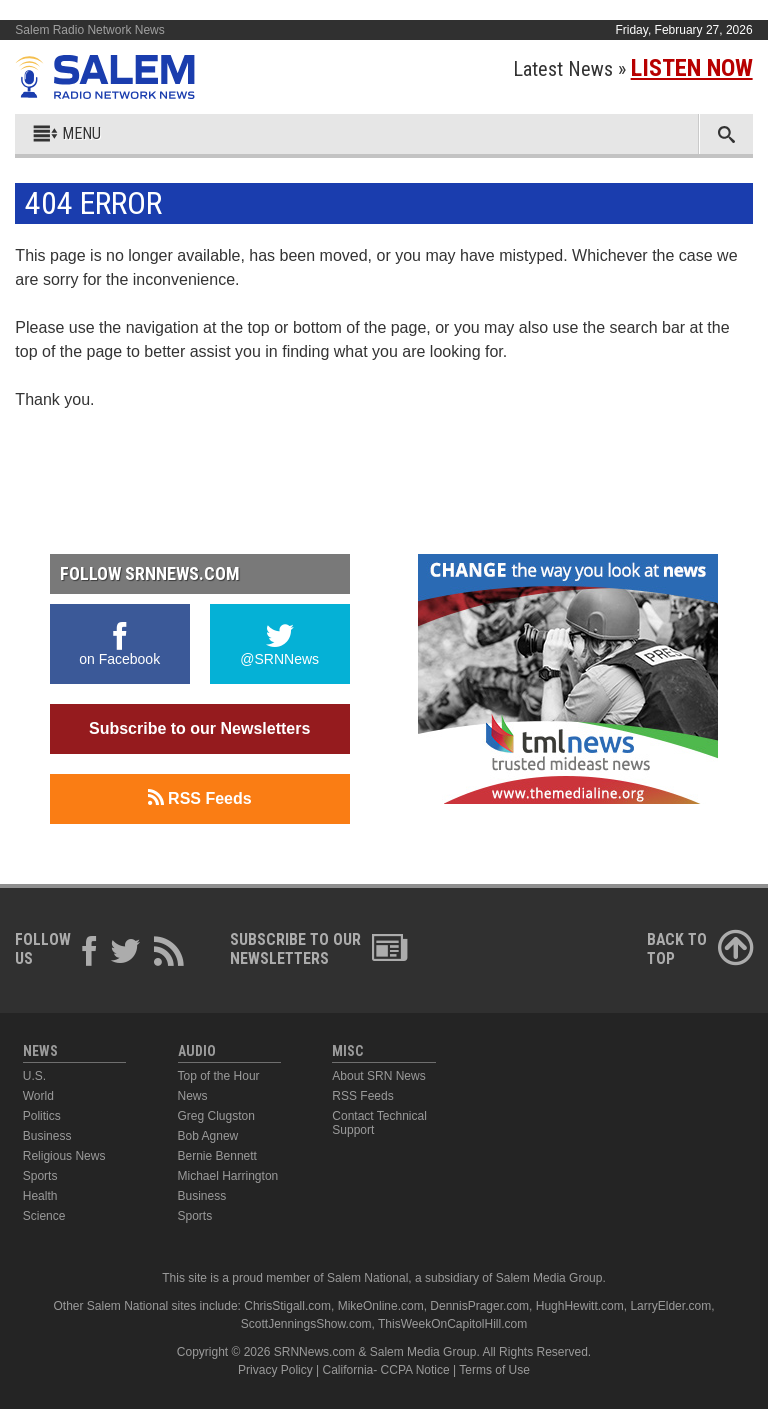 The image size is (768, 1409). What do you see at coordinates (47, 1136) in the screenshot?
I see `Business` at bounding box center [47, 1136].